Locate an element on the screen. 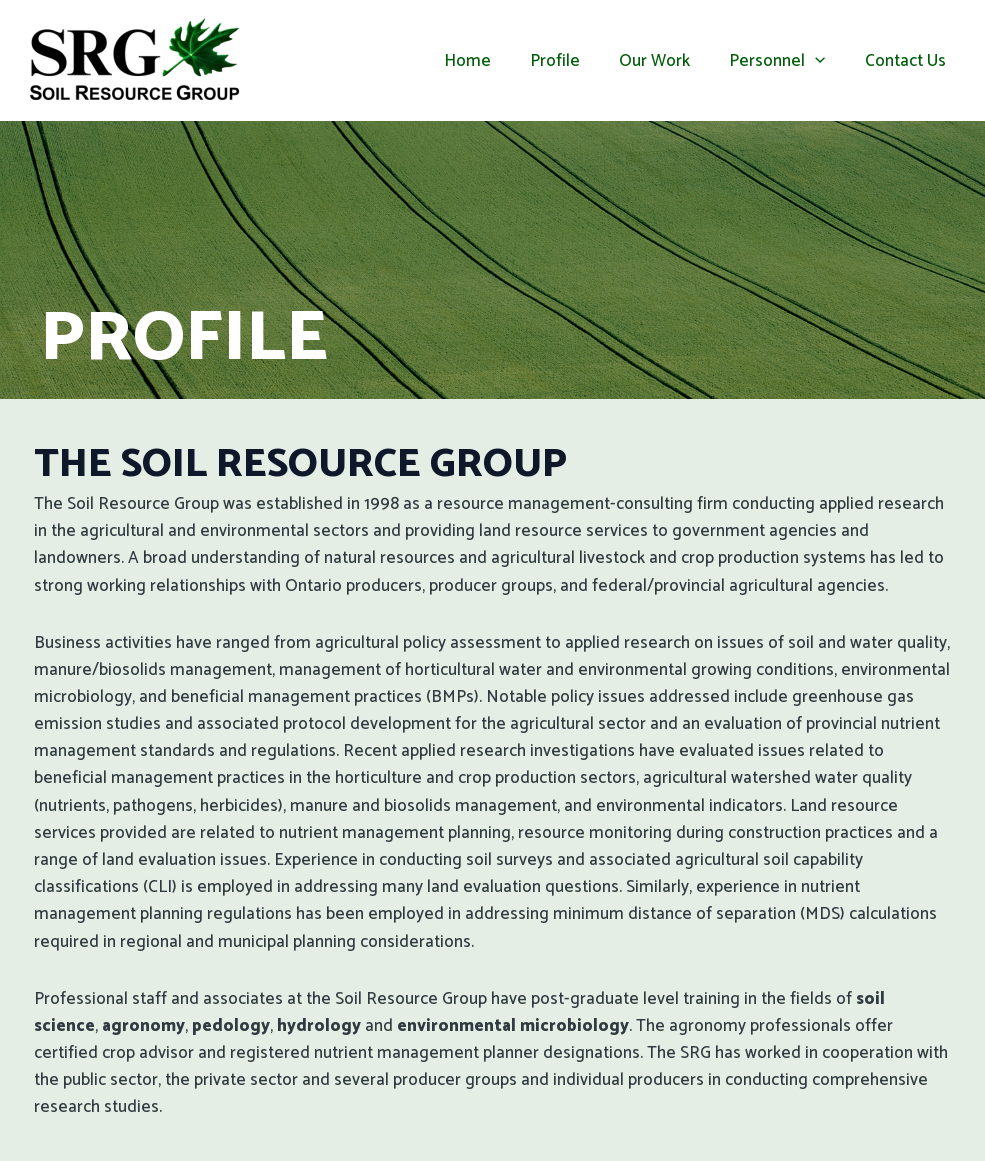  Contact Us is located at coordinates (907, 61).